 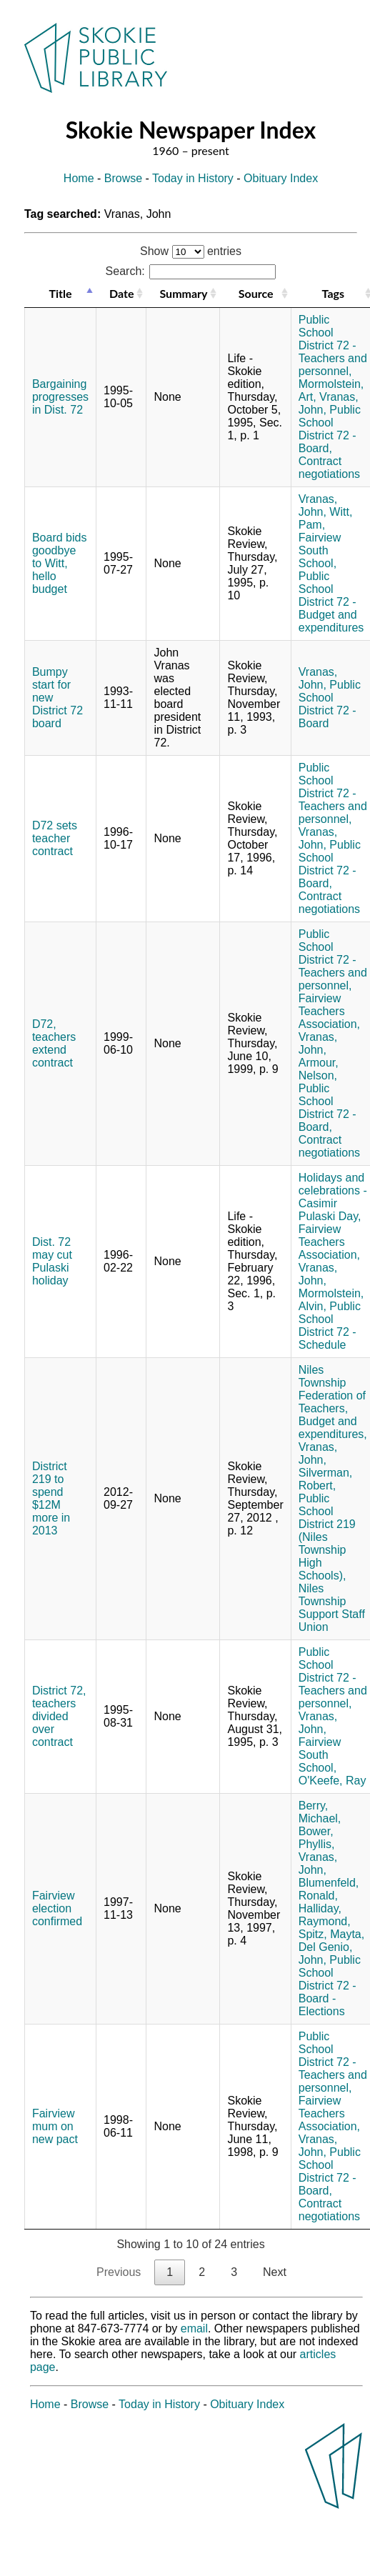 What do you see at coordinates (332, 1389) in the screenshot?
I see `Niles Township Federation of Teachers,` at bounding box center [332, 1389].